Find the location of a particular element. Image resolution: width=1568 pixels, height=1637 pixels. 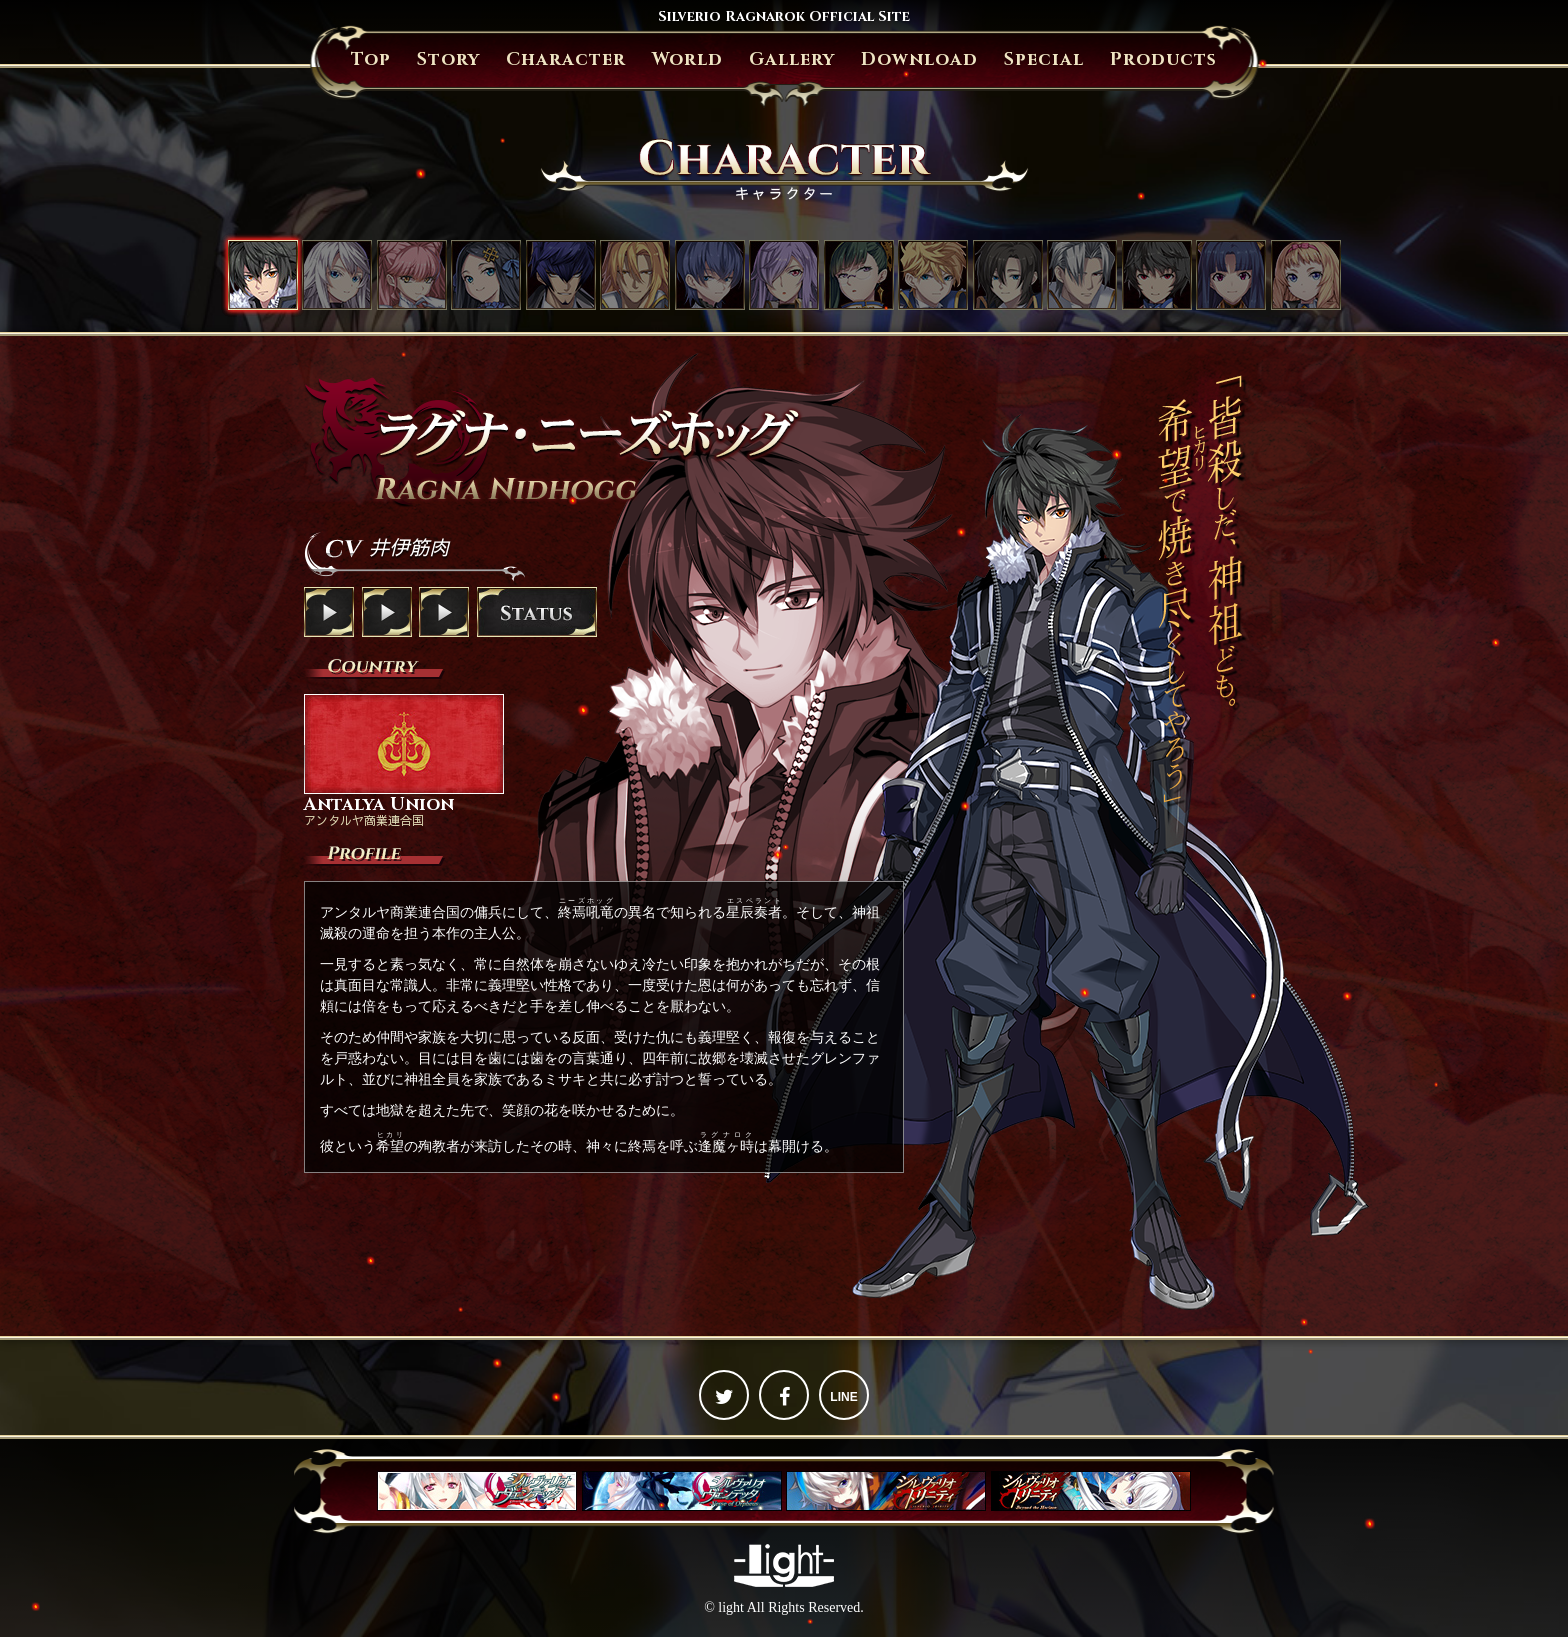

ルーファス・ザンブレイブ is located at coordinates (933, 275).